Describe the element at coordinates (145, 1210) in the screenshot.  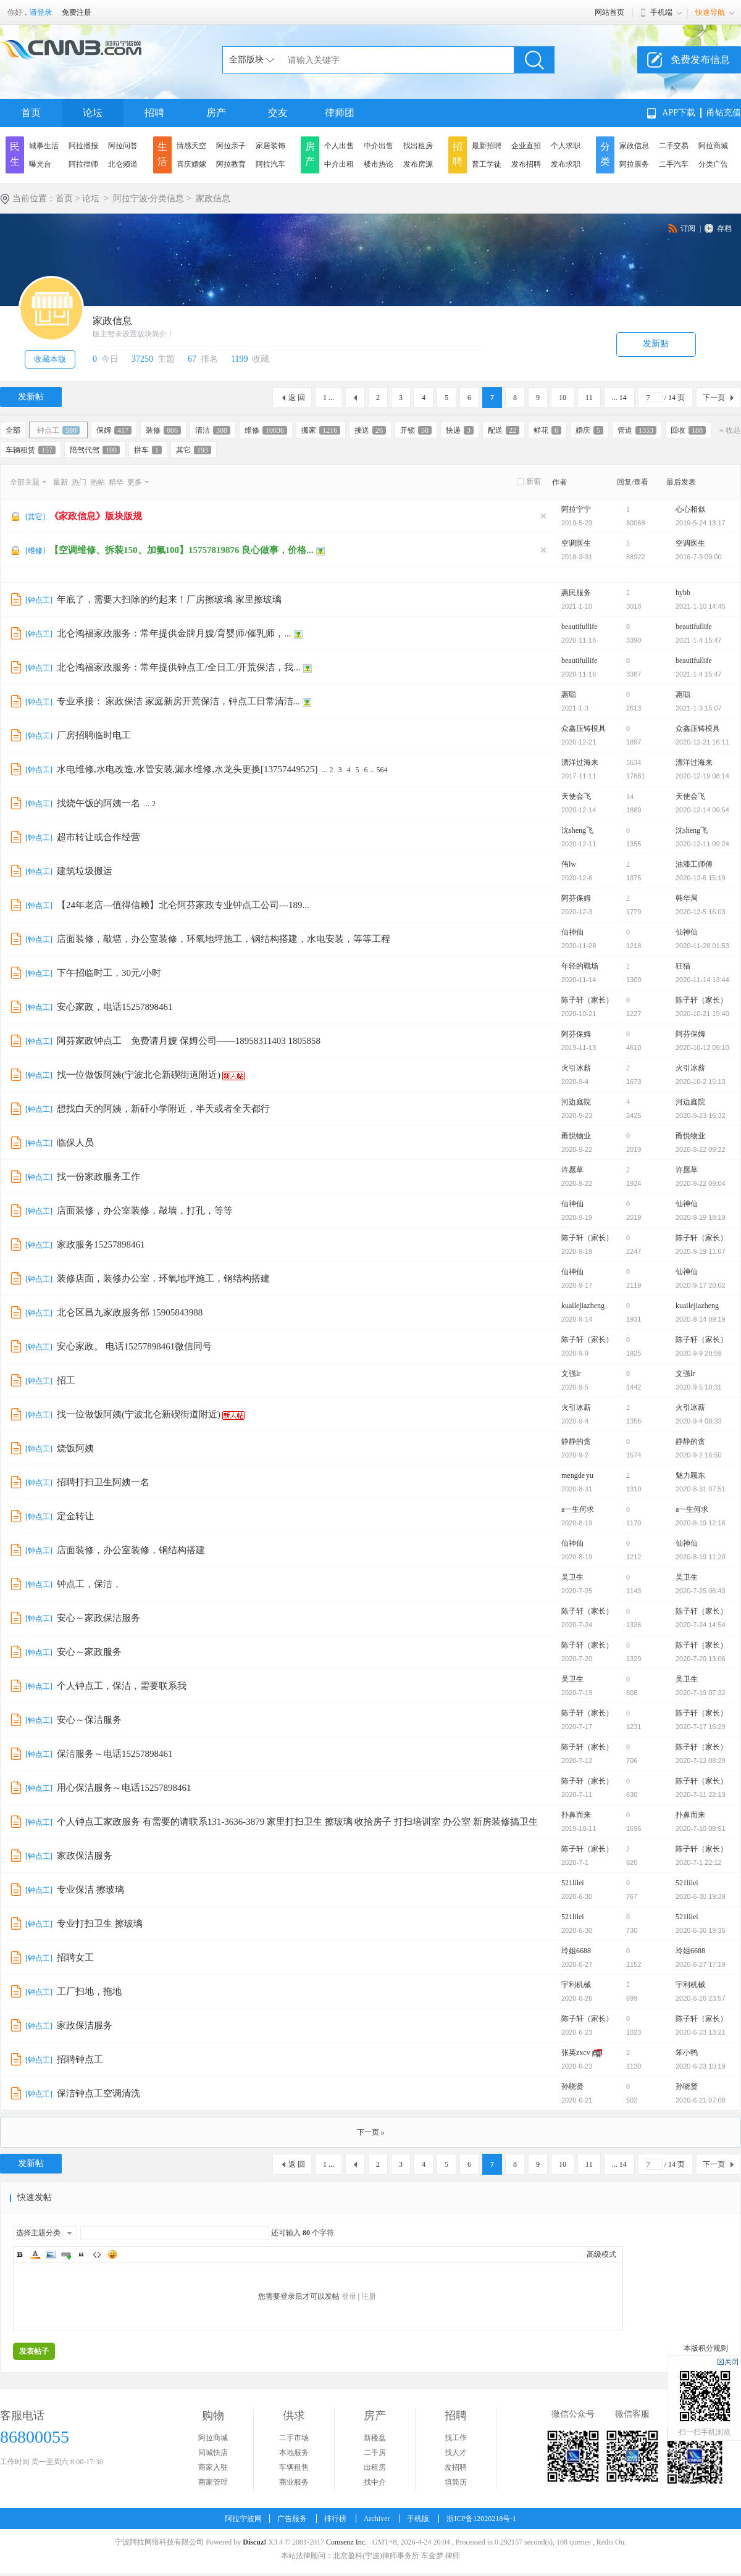
I see `店面装修，办公室装修，敲墙，打孔，等等` at that location.